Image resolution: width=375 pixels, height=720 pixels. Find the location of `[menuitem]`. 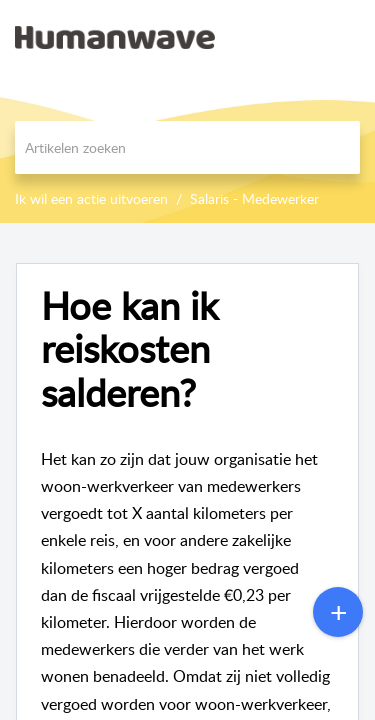

[menuitem] is located at coordinates (307, 37).